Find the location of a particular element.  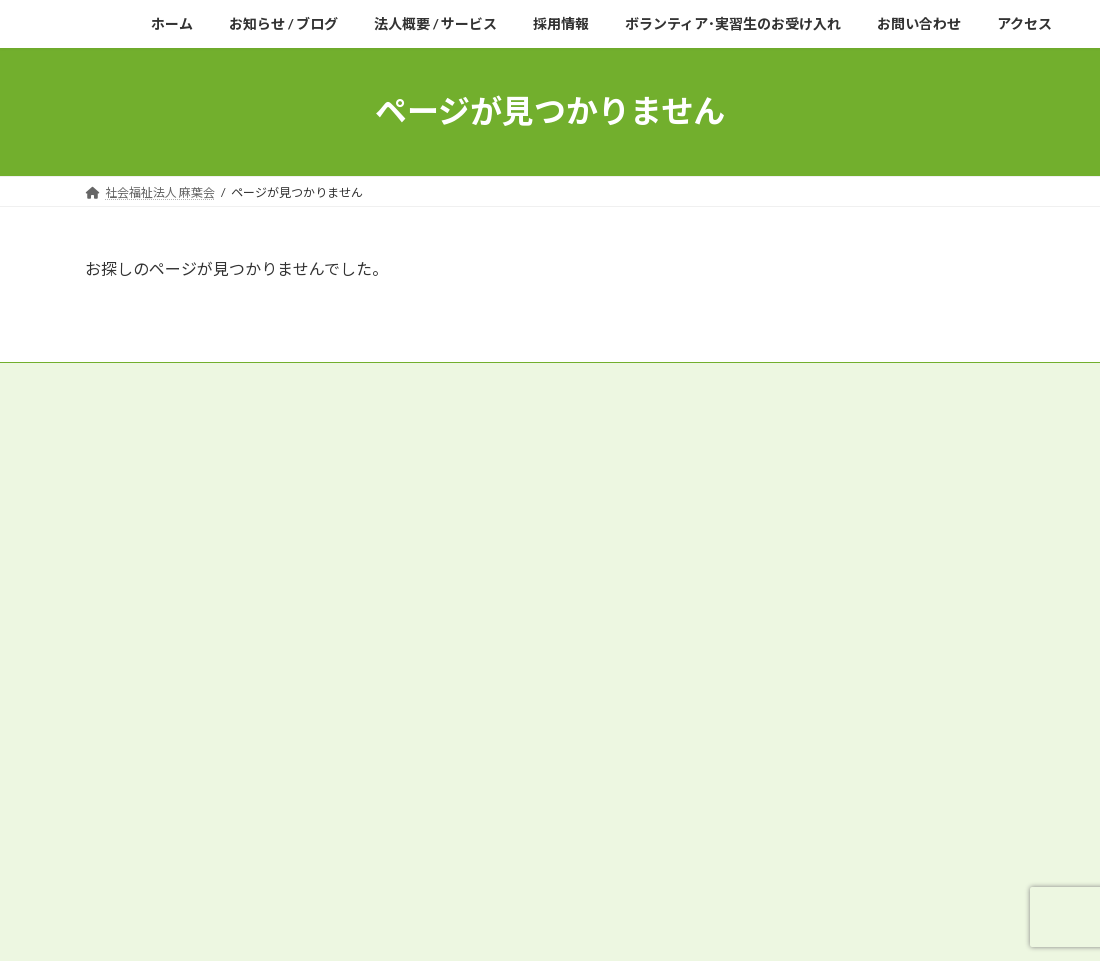

お問い合わせ is located at coordinates (130, 790).